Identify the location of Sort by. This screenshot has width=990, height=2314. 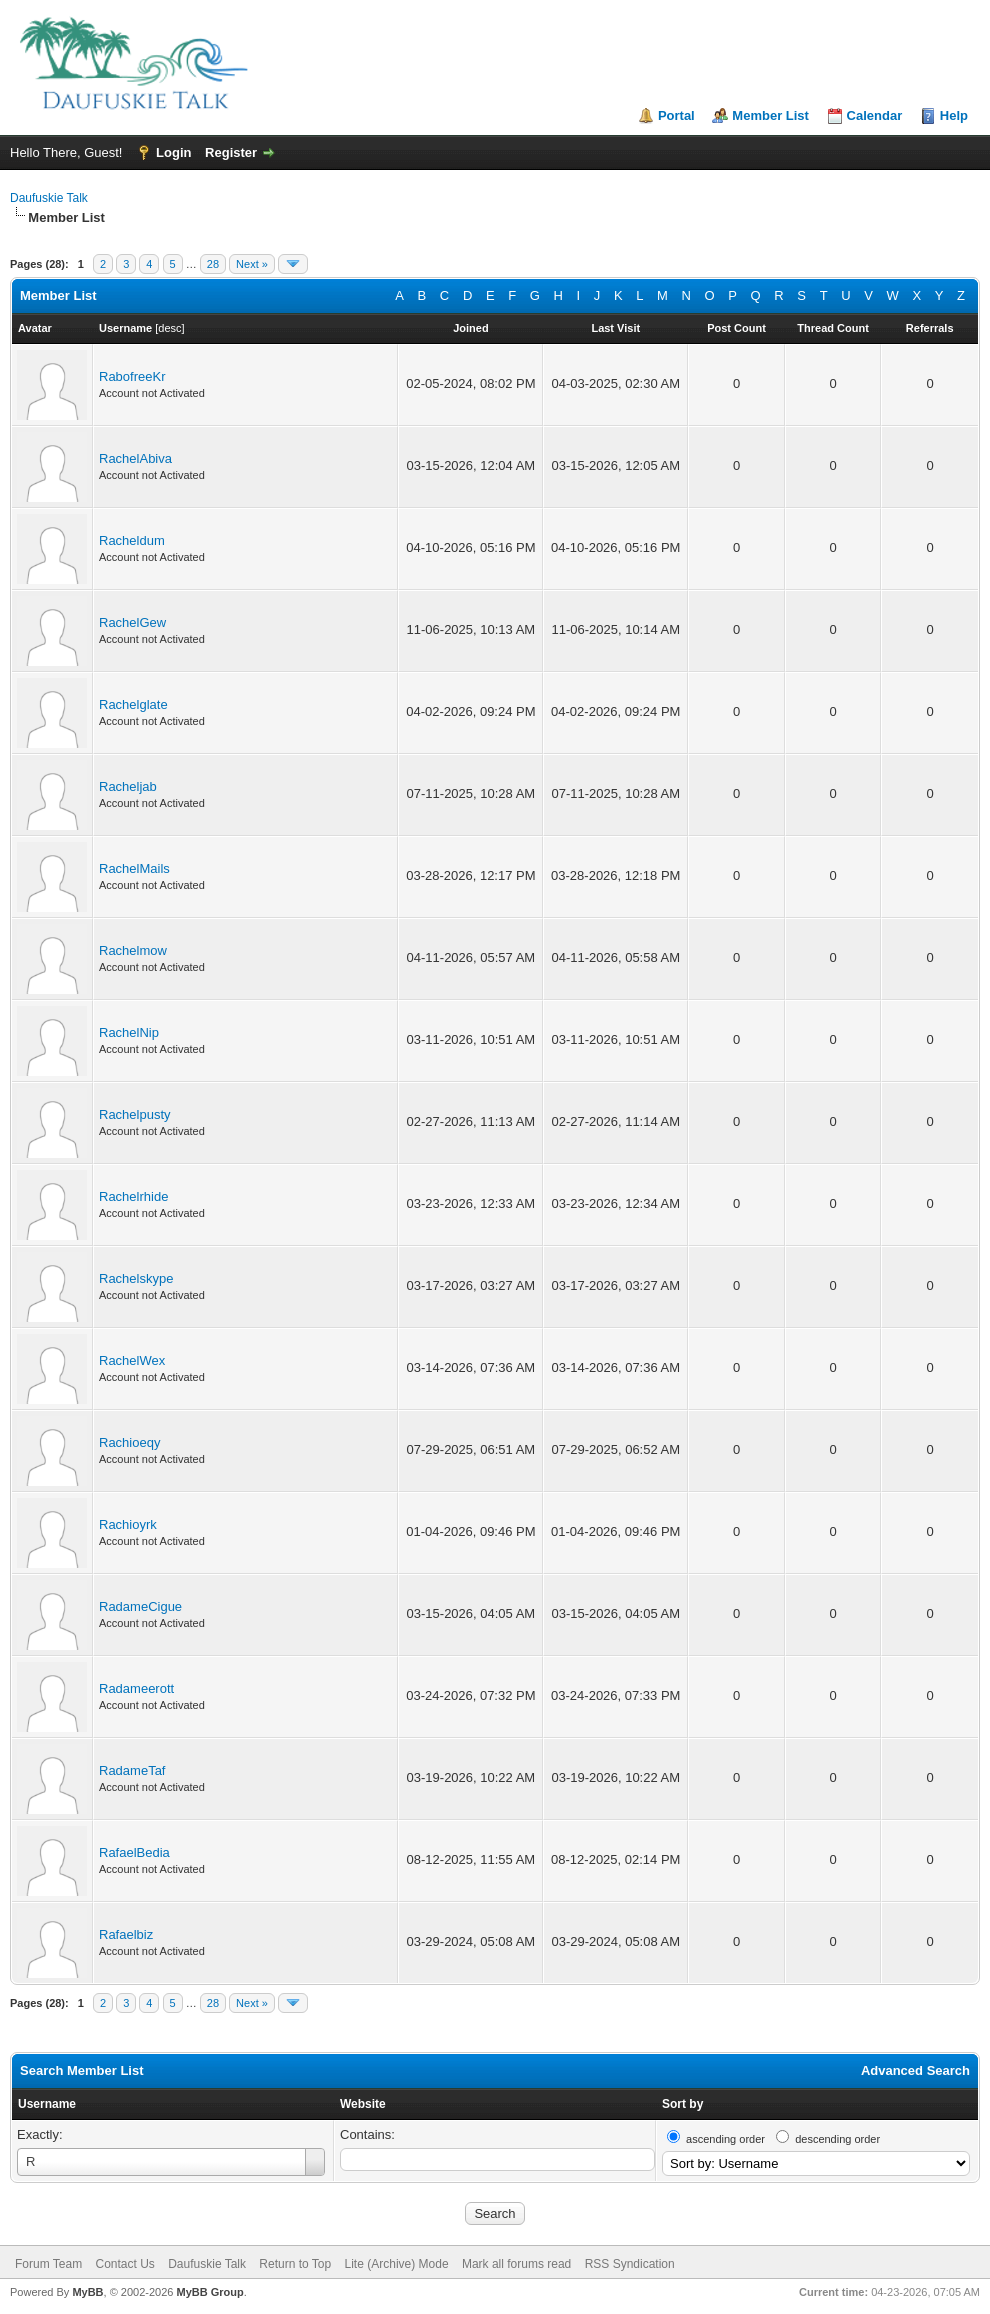
(682, 2104).